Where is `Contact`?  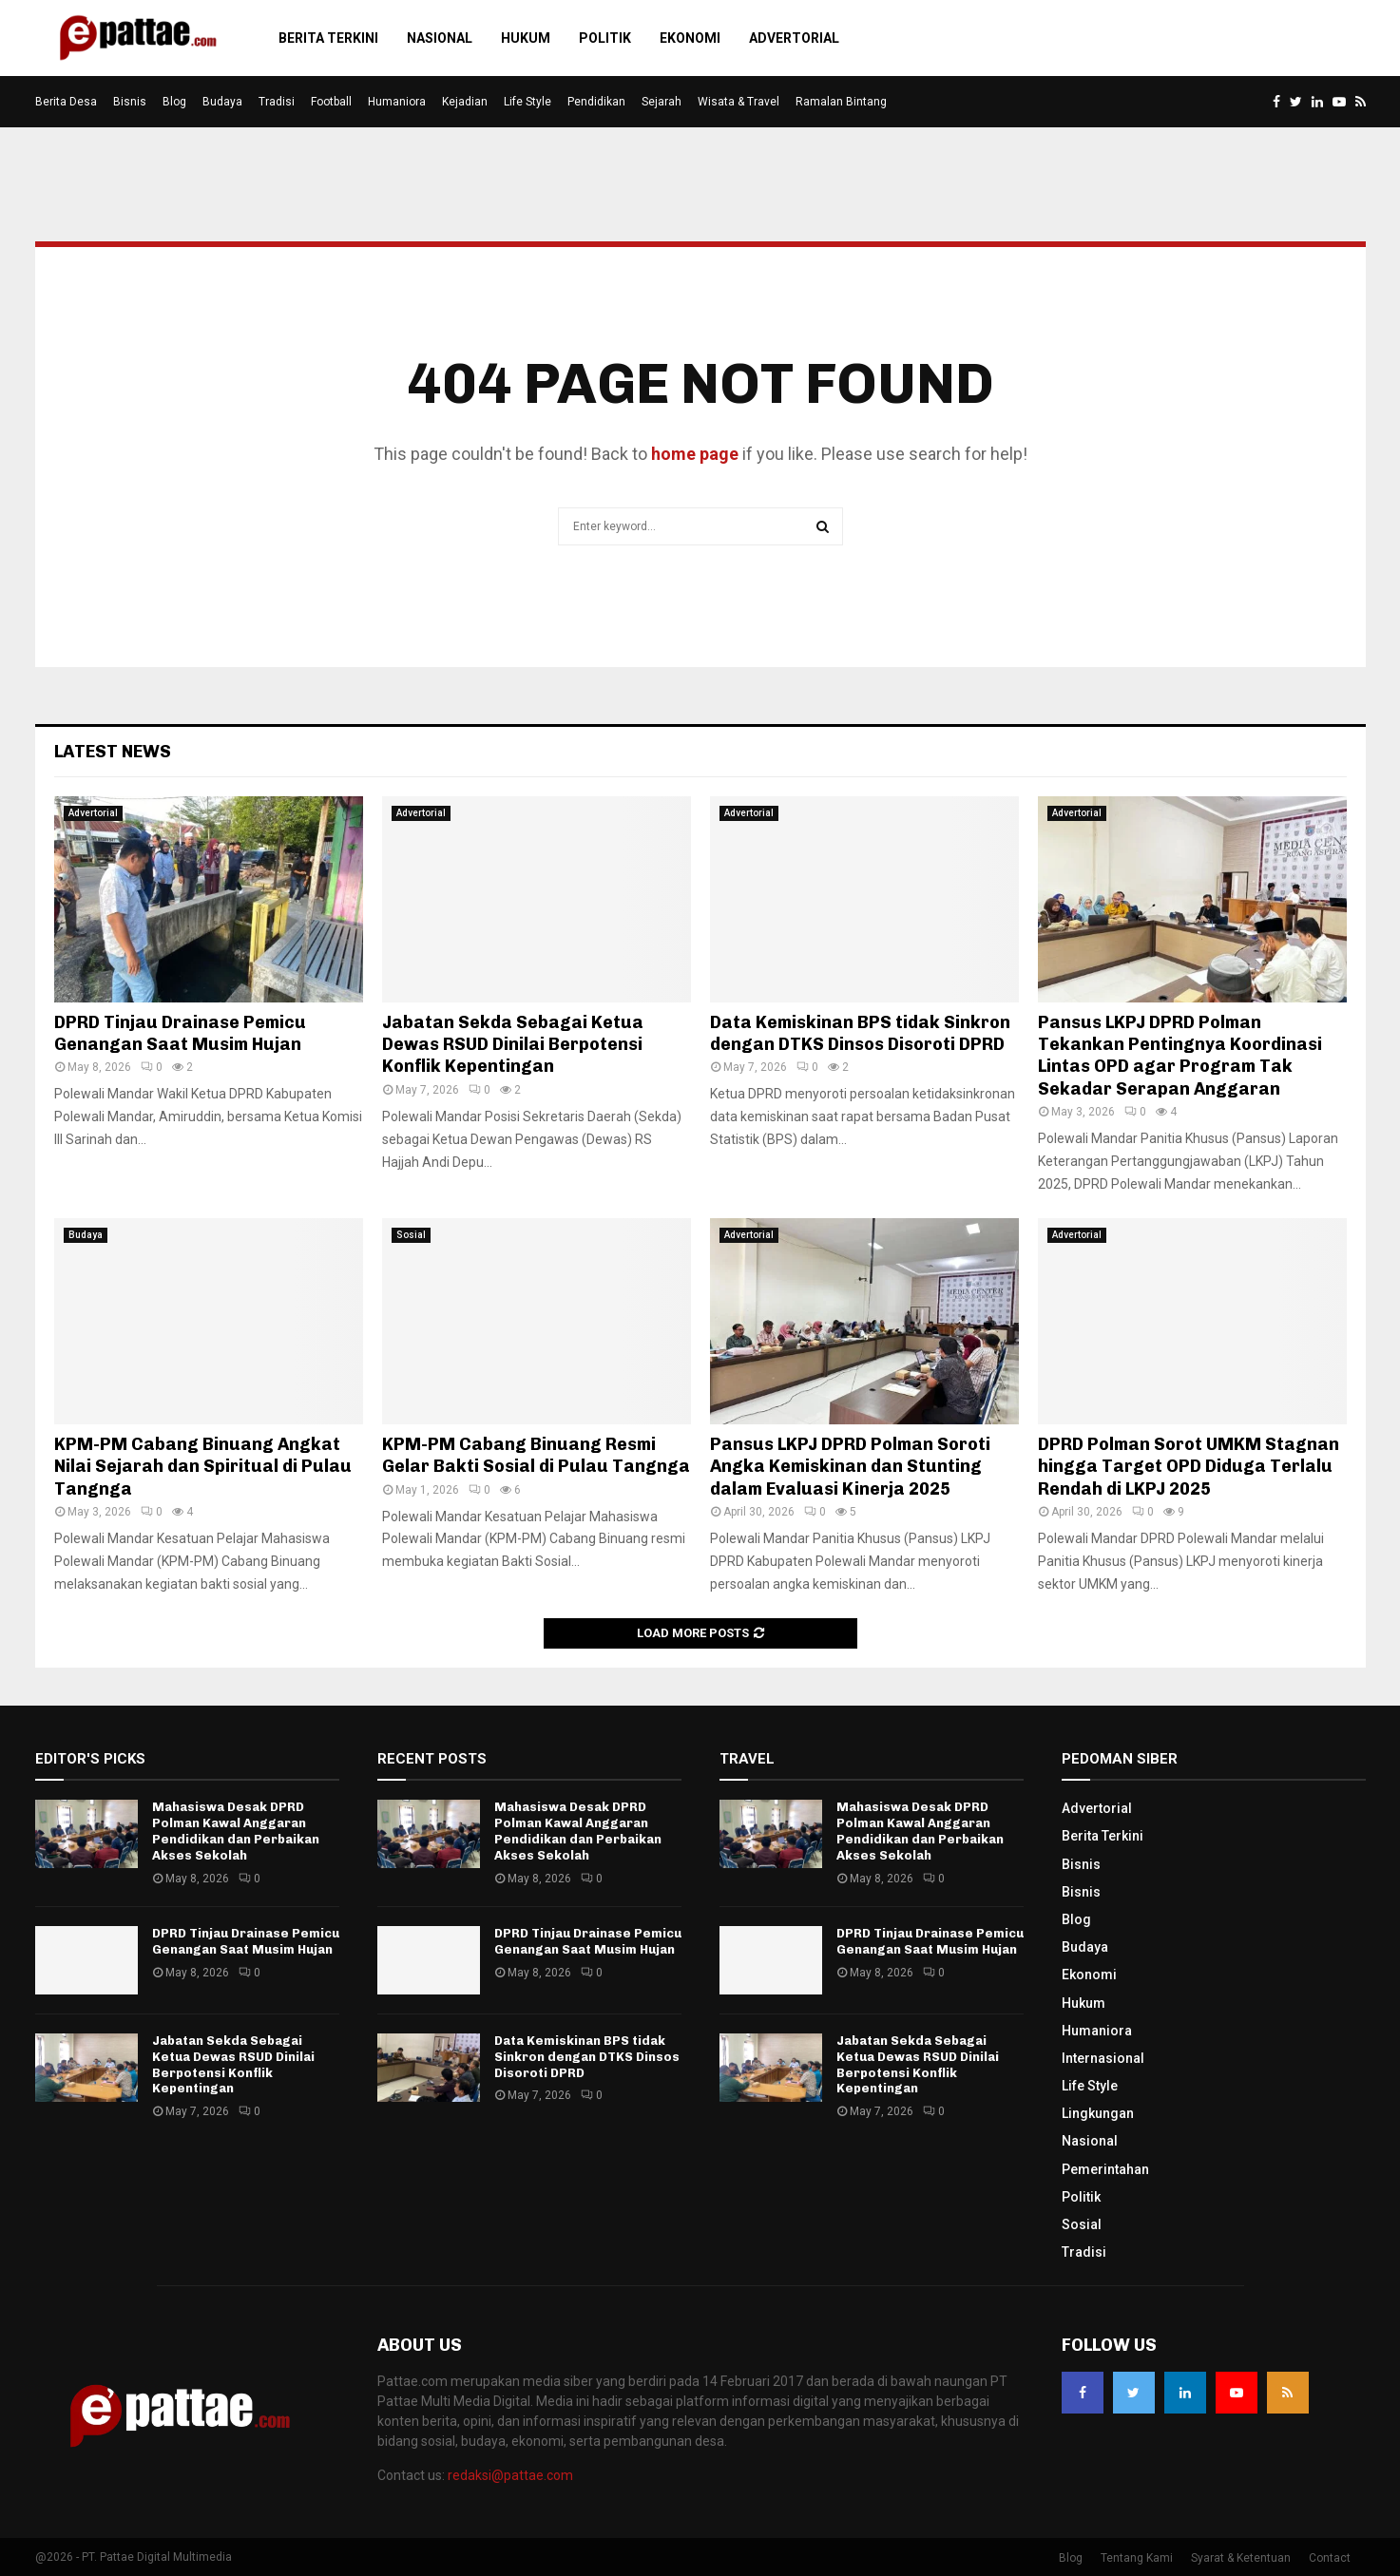
Contact is located at coordinates (1330, 2558).